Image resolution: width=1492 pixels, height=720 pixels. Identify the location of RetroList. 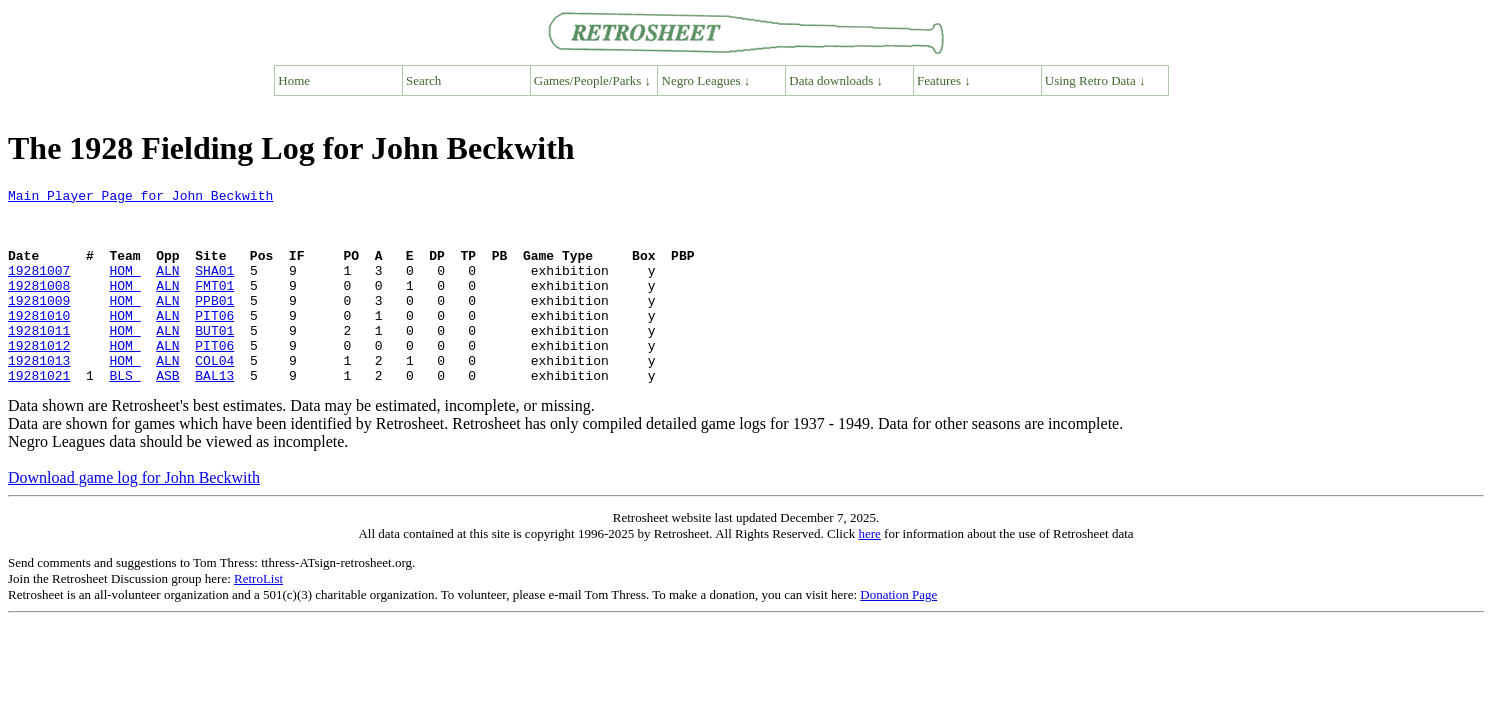
(258, 617).